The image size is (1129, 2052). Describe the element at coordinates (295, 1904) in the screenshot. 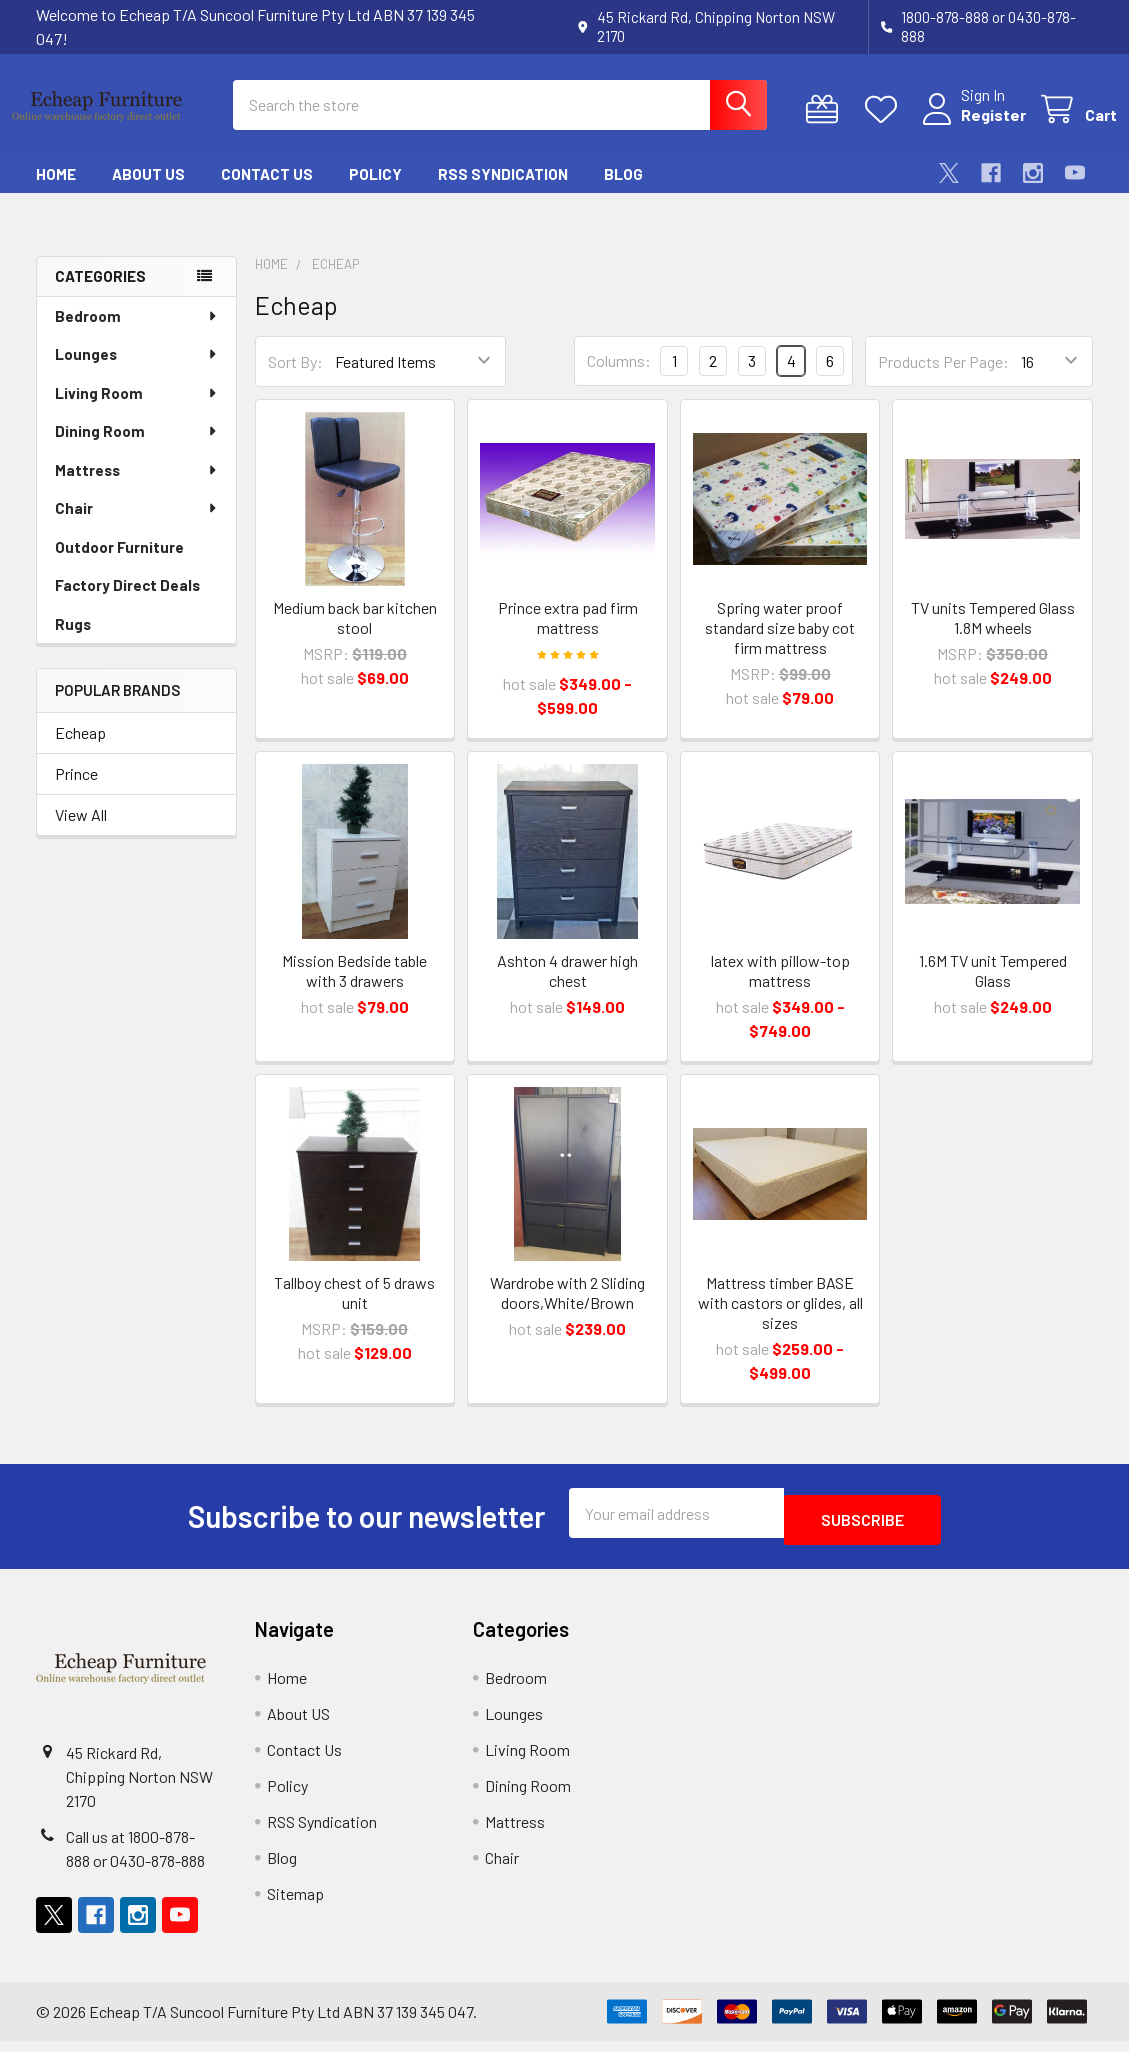

I see `Sitemap` at that location.